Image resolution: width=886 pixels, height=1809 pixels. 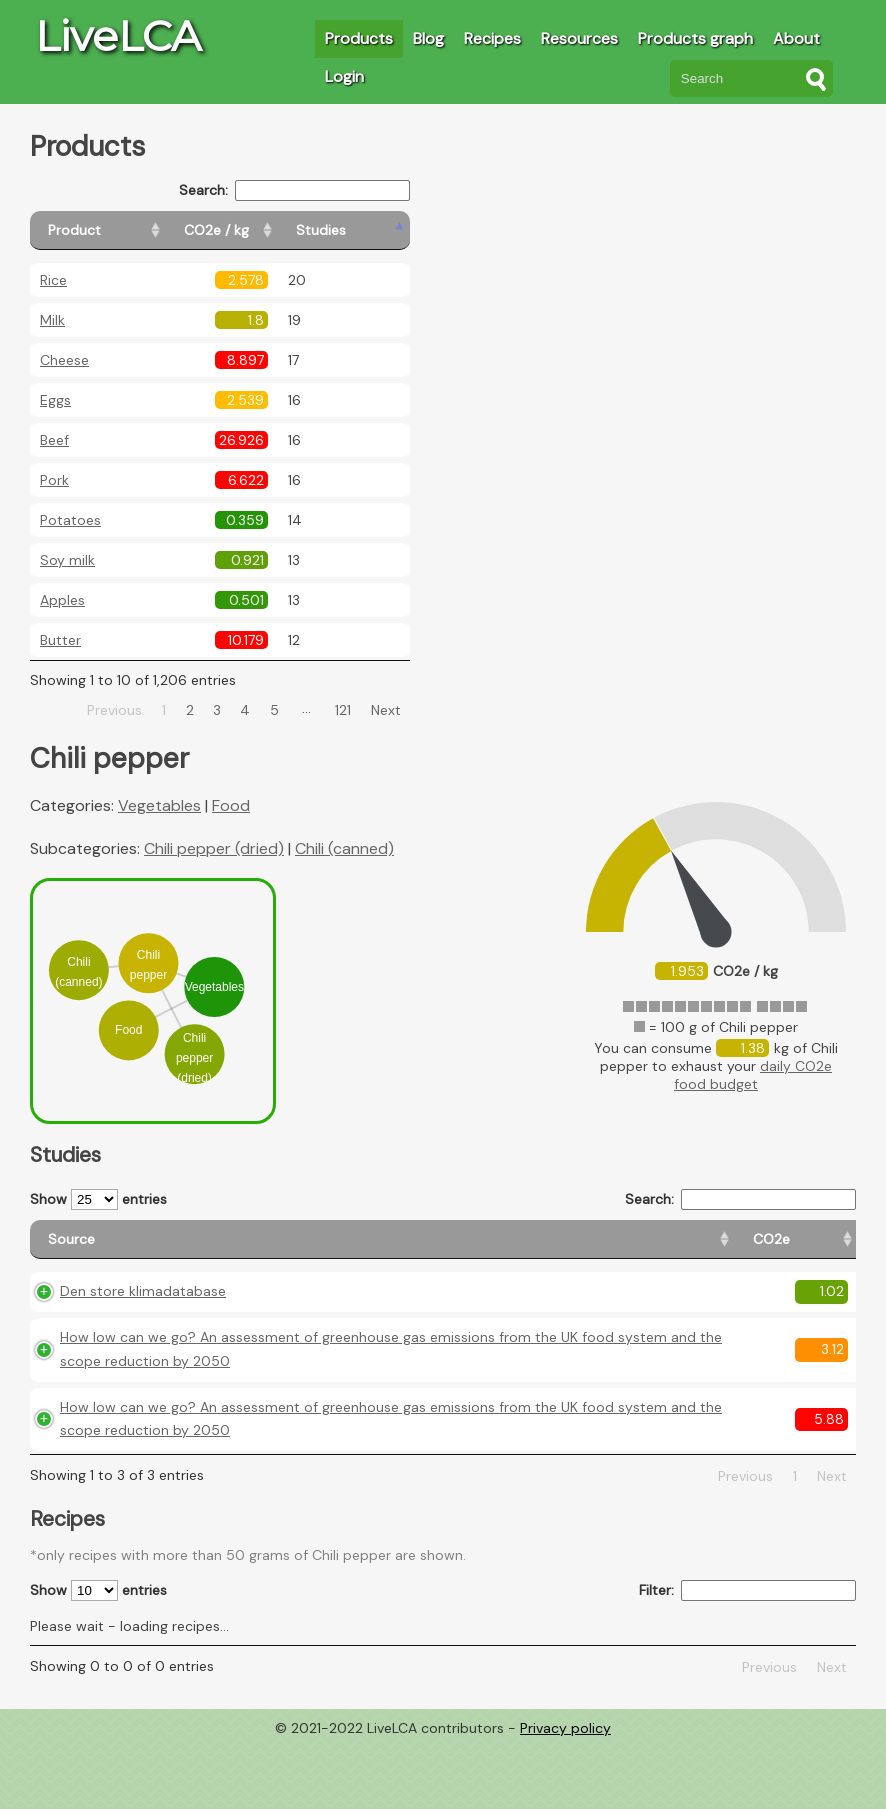 What do you see at coordinates (701, 1248) in the screenshot?
I see `[Country consumption: activate to sort column ascending]` at bounding box center [701, 1248].